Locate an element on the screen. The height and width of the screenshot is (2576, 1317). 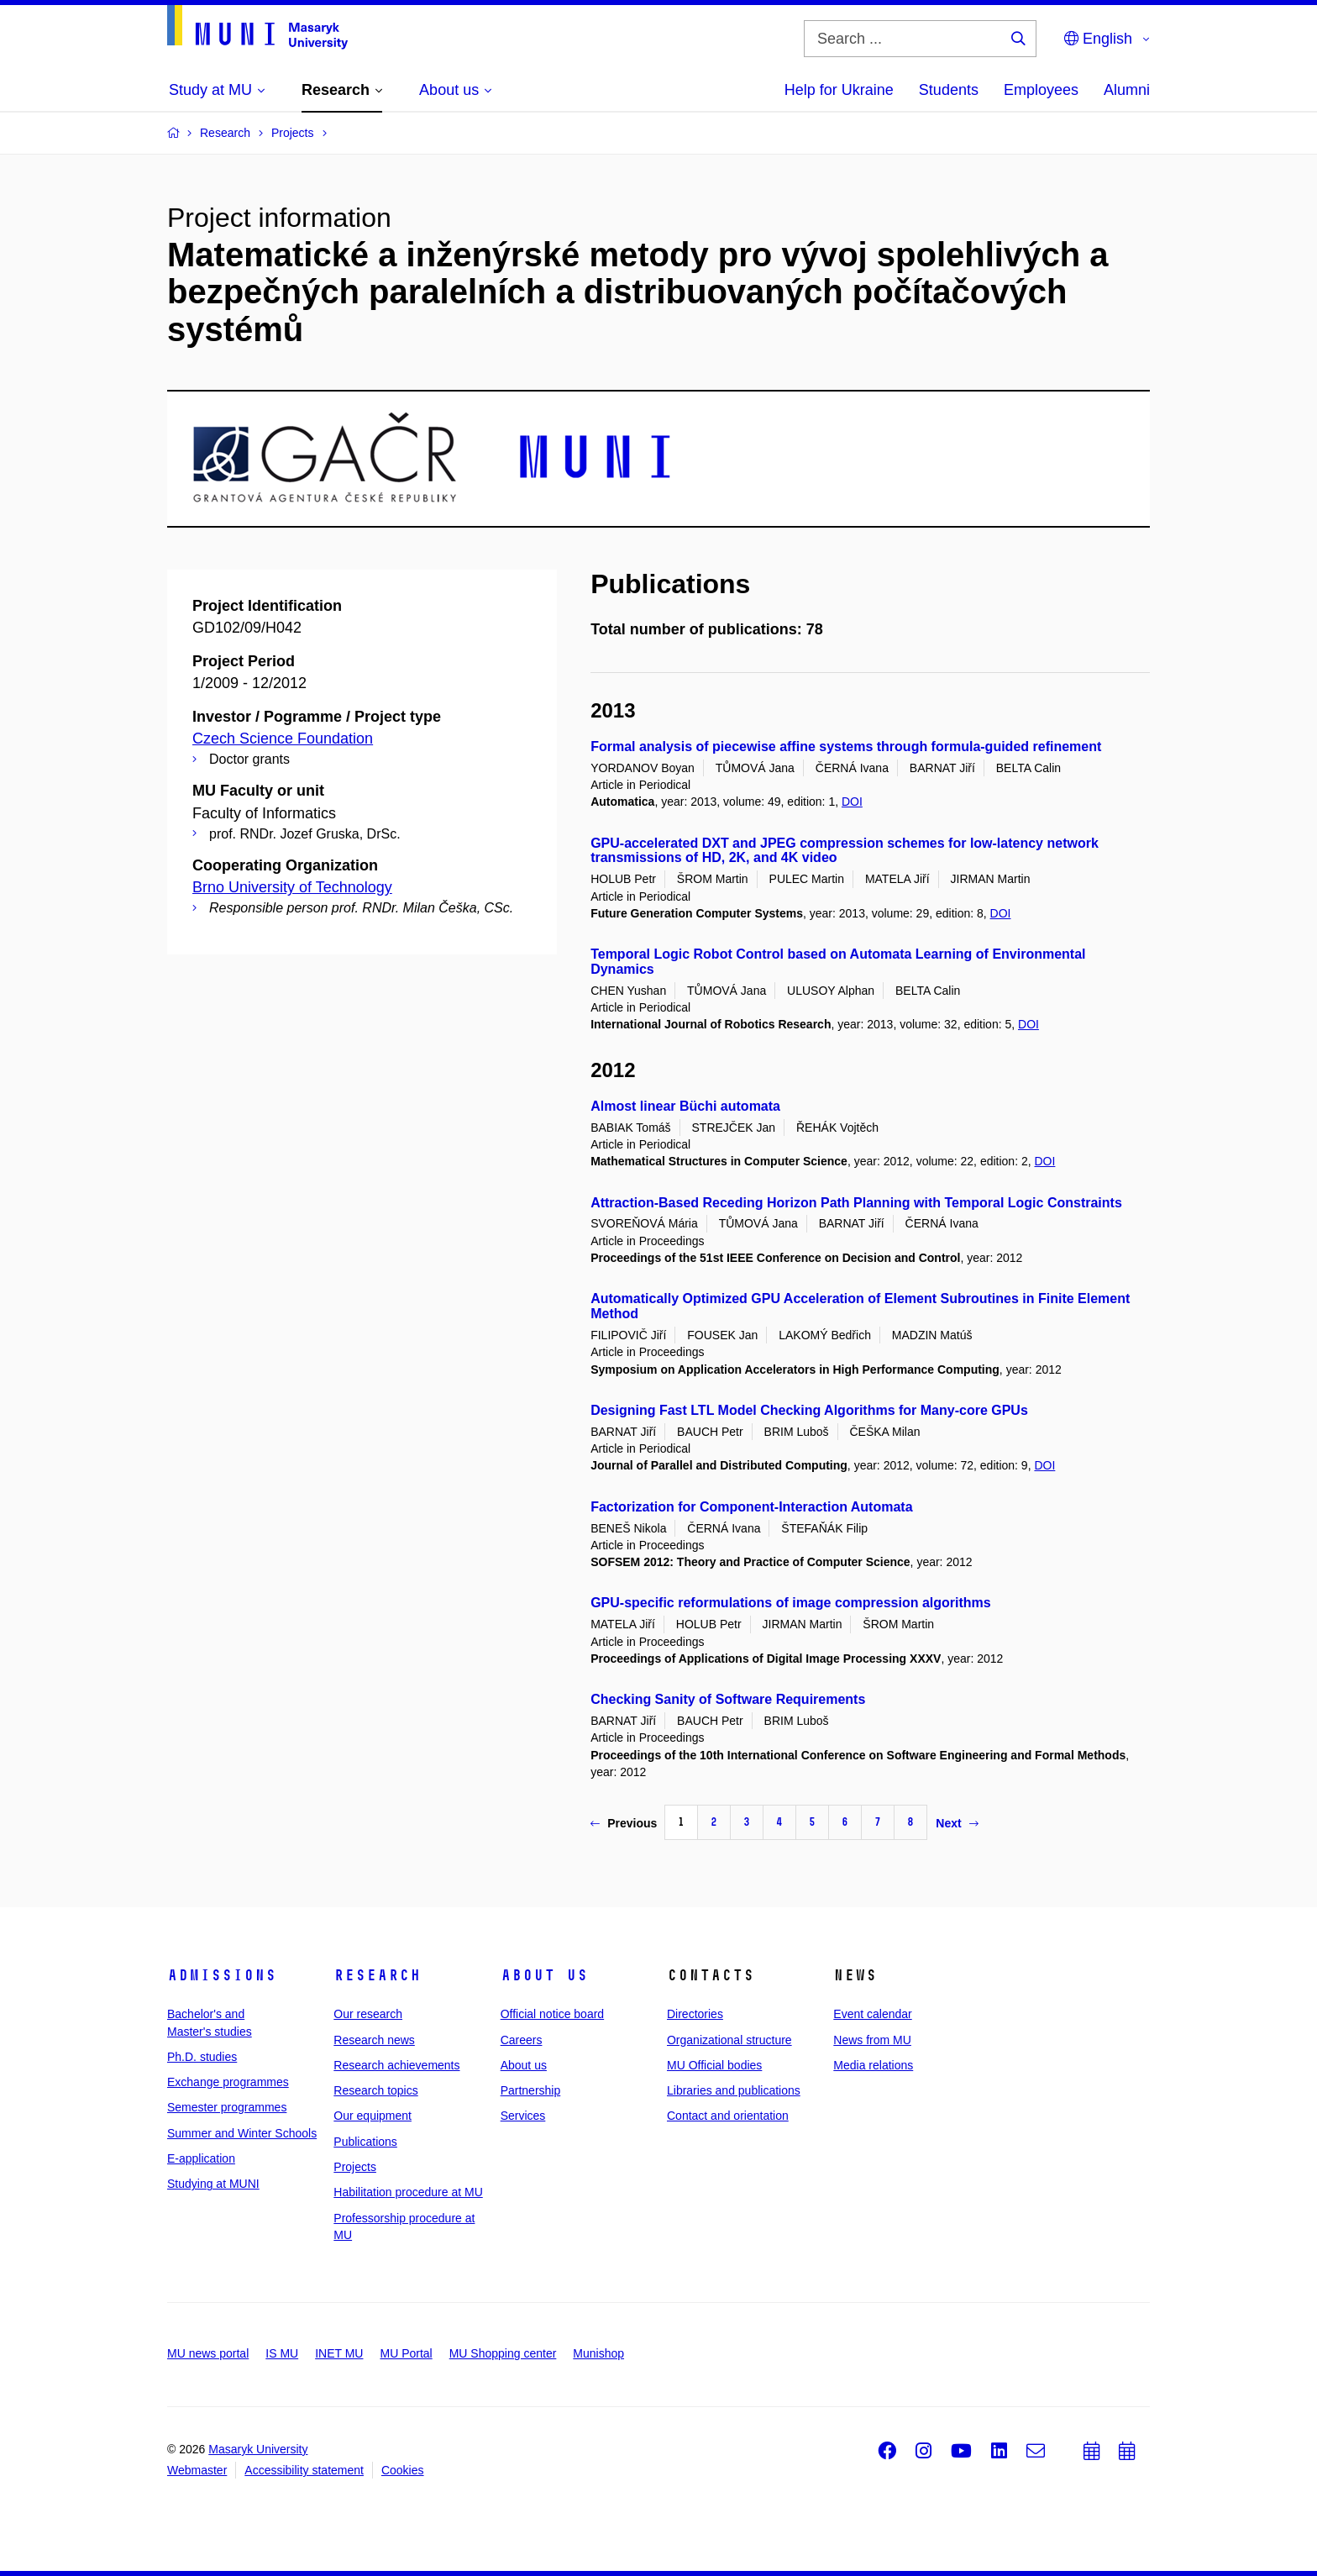
Designing Fast LTL Model Checking Algorithms for Many-core GPUs is located at coordinates (809, 1410).